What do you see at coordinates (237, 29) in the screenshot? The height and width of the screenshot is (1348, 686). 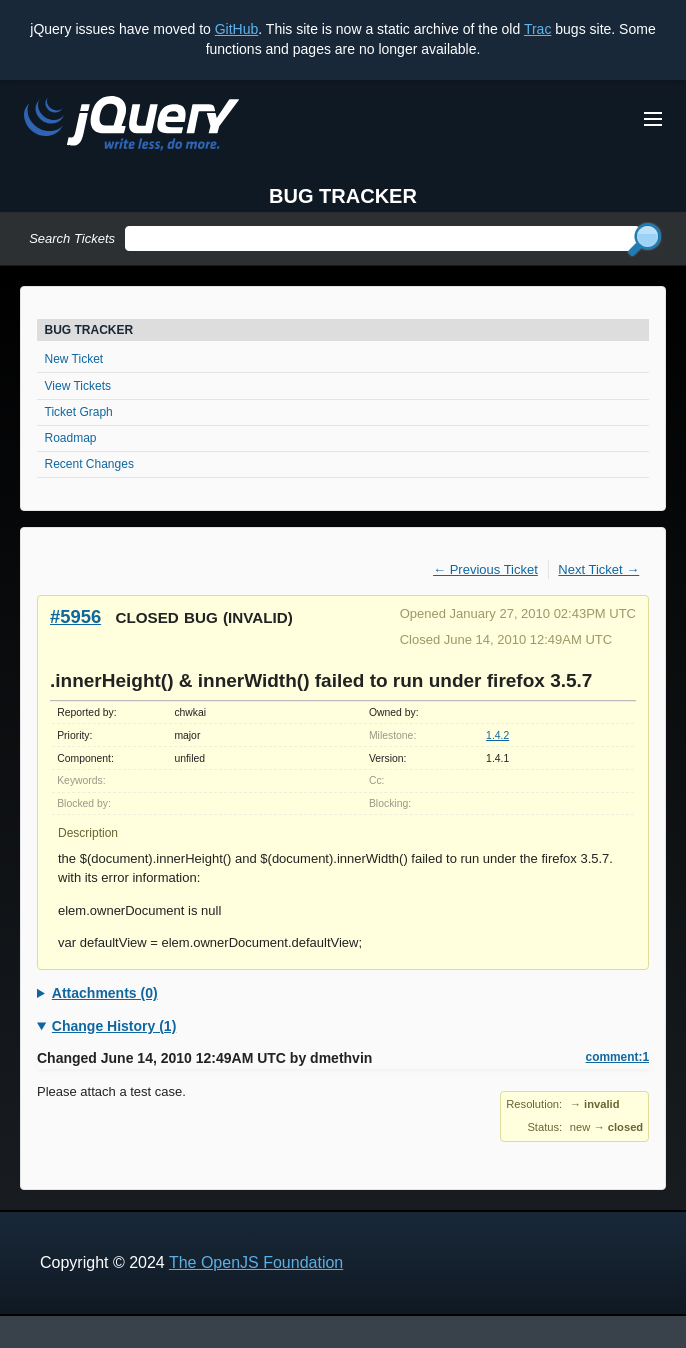 I see `GitHub` at bounding box center [237, 29].